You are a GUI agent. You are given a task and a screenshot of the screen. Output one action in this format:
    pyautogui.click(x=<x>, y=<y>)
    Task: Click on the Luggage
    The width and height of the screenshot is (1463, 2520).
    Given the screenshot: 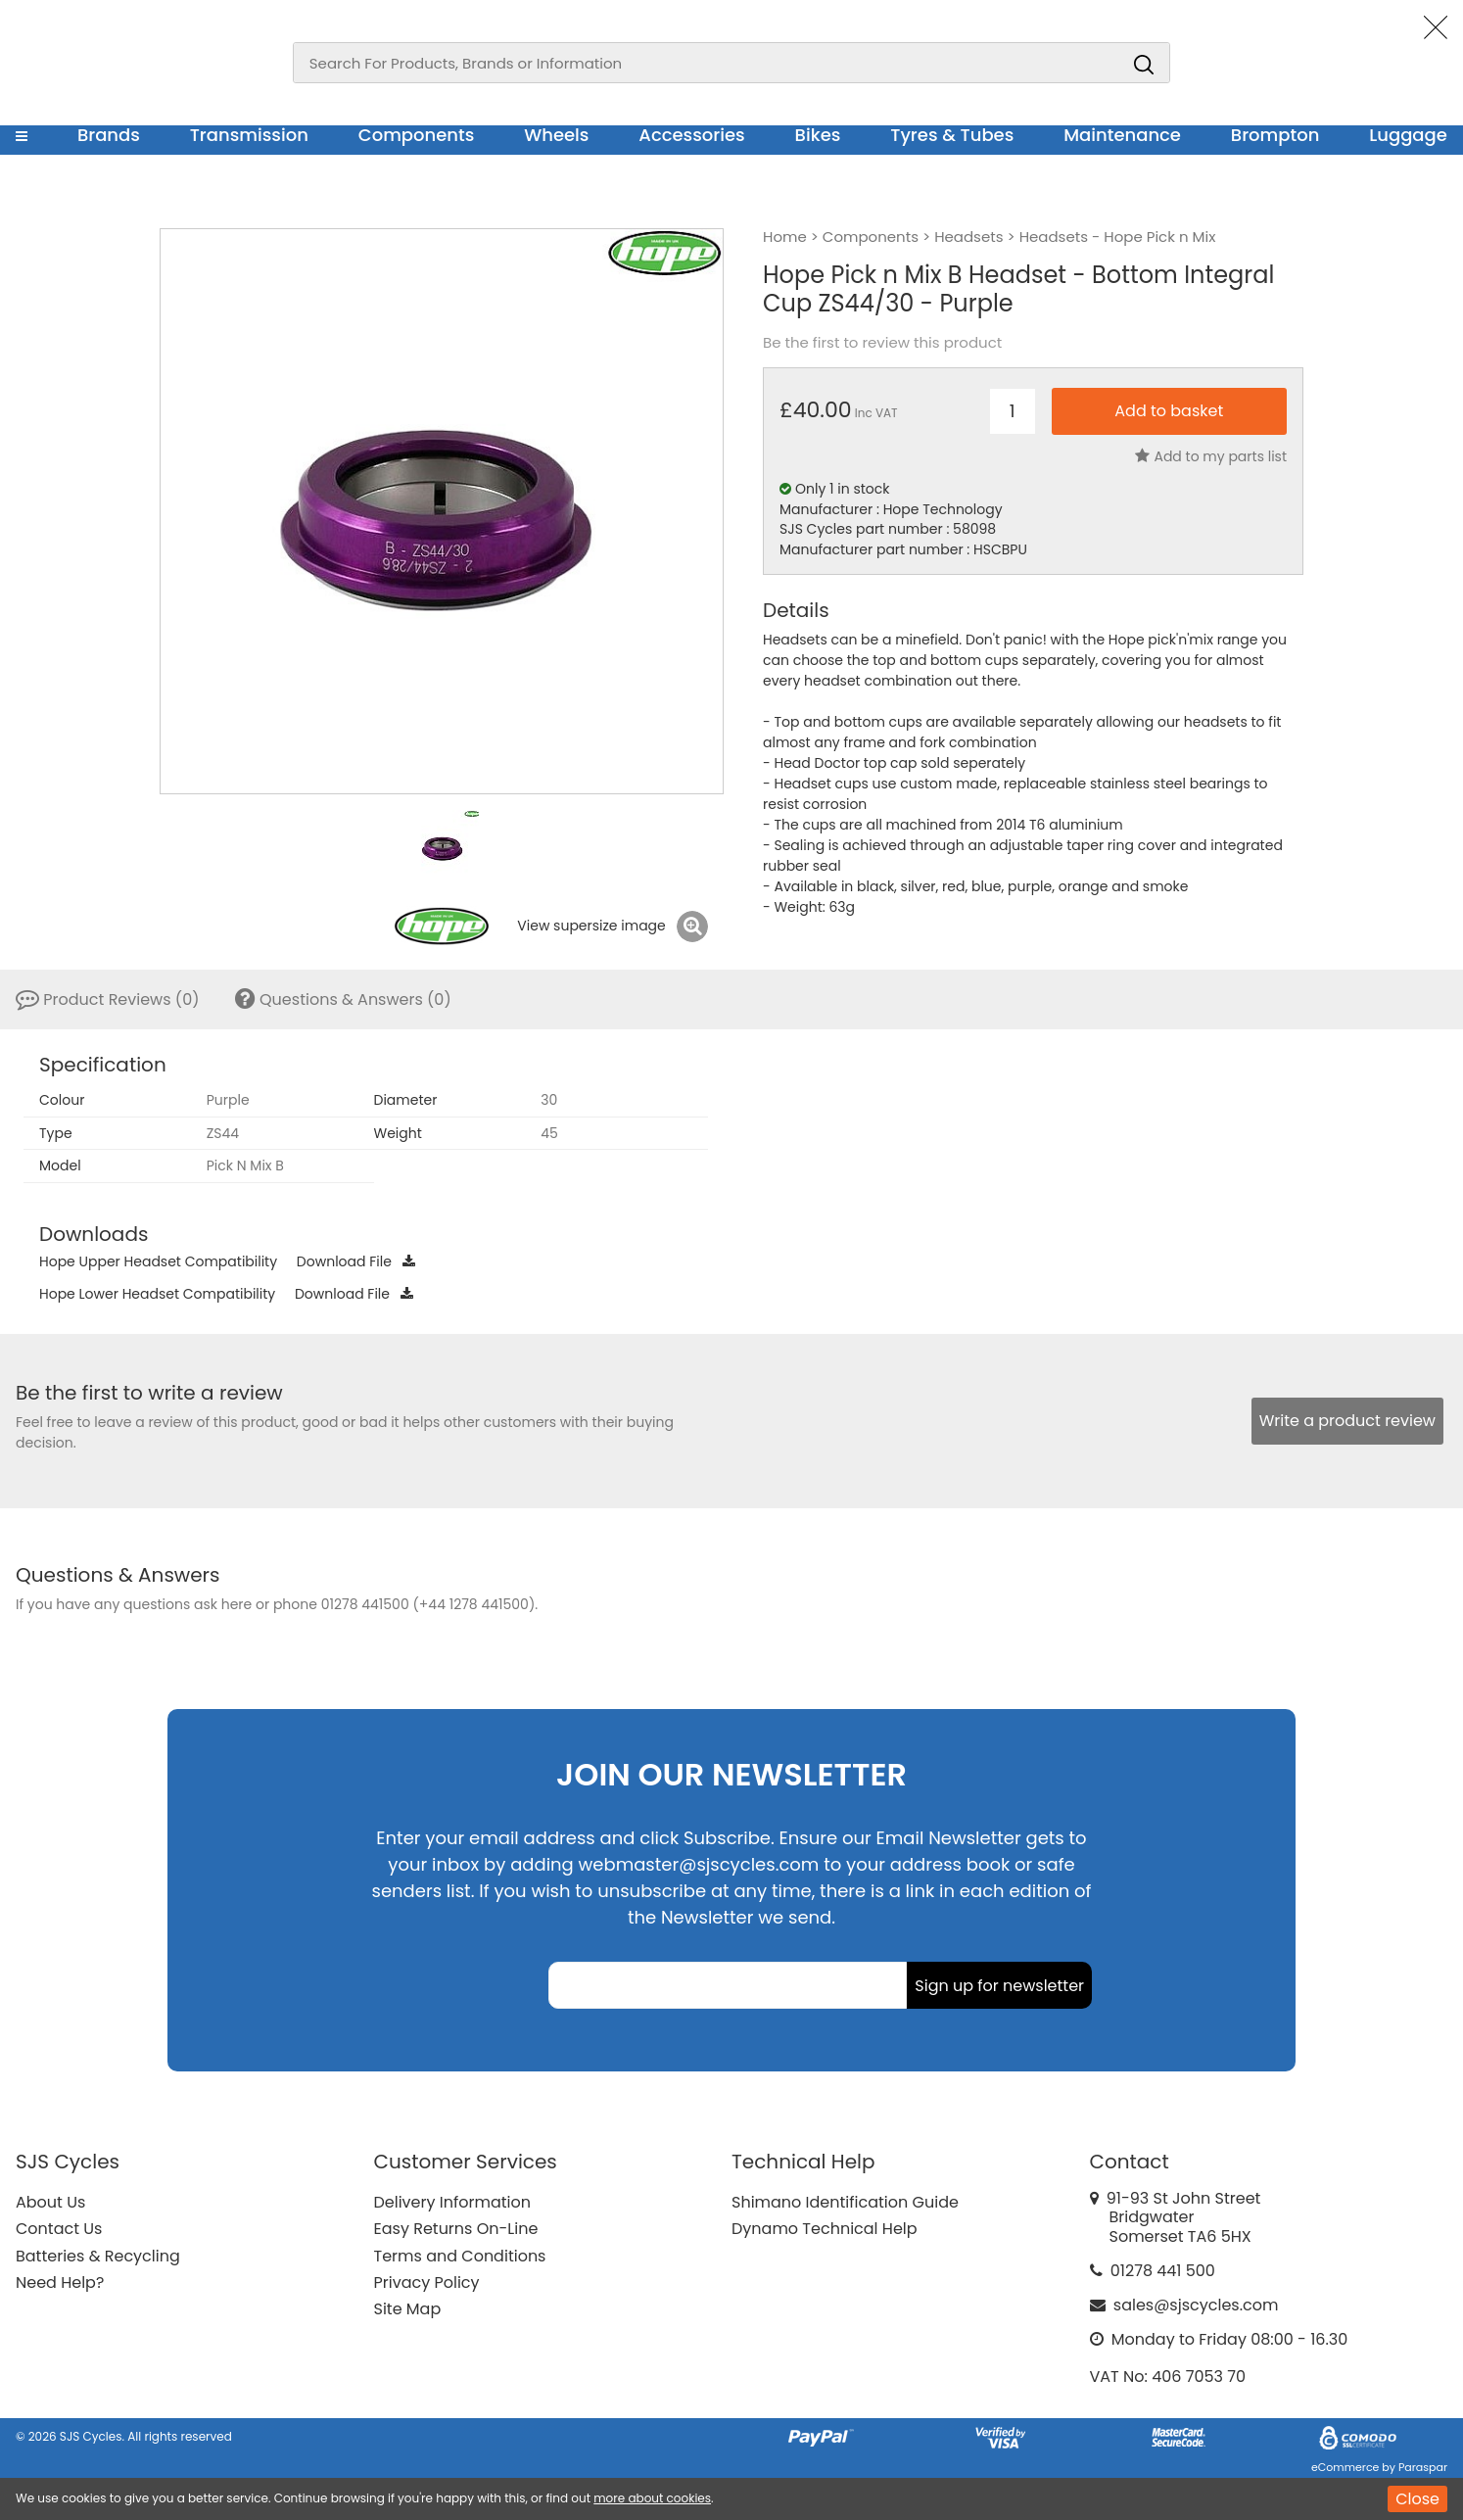 What is the action you would take?
    pyautogui.click(x=1408, y=134)
    